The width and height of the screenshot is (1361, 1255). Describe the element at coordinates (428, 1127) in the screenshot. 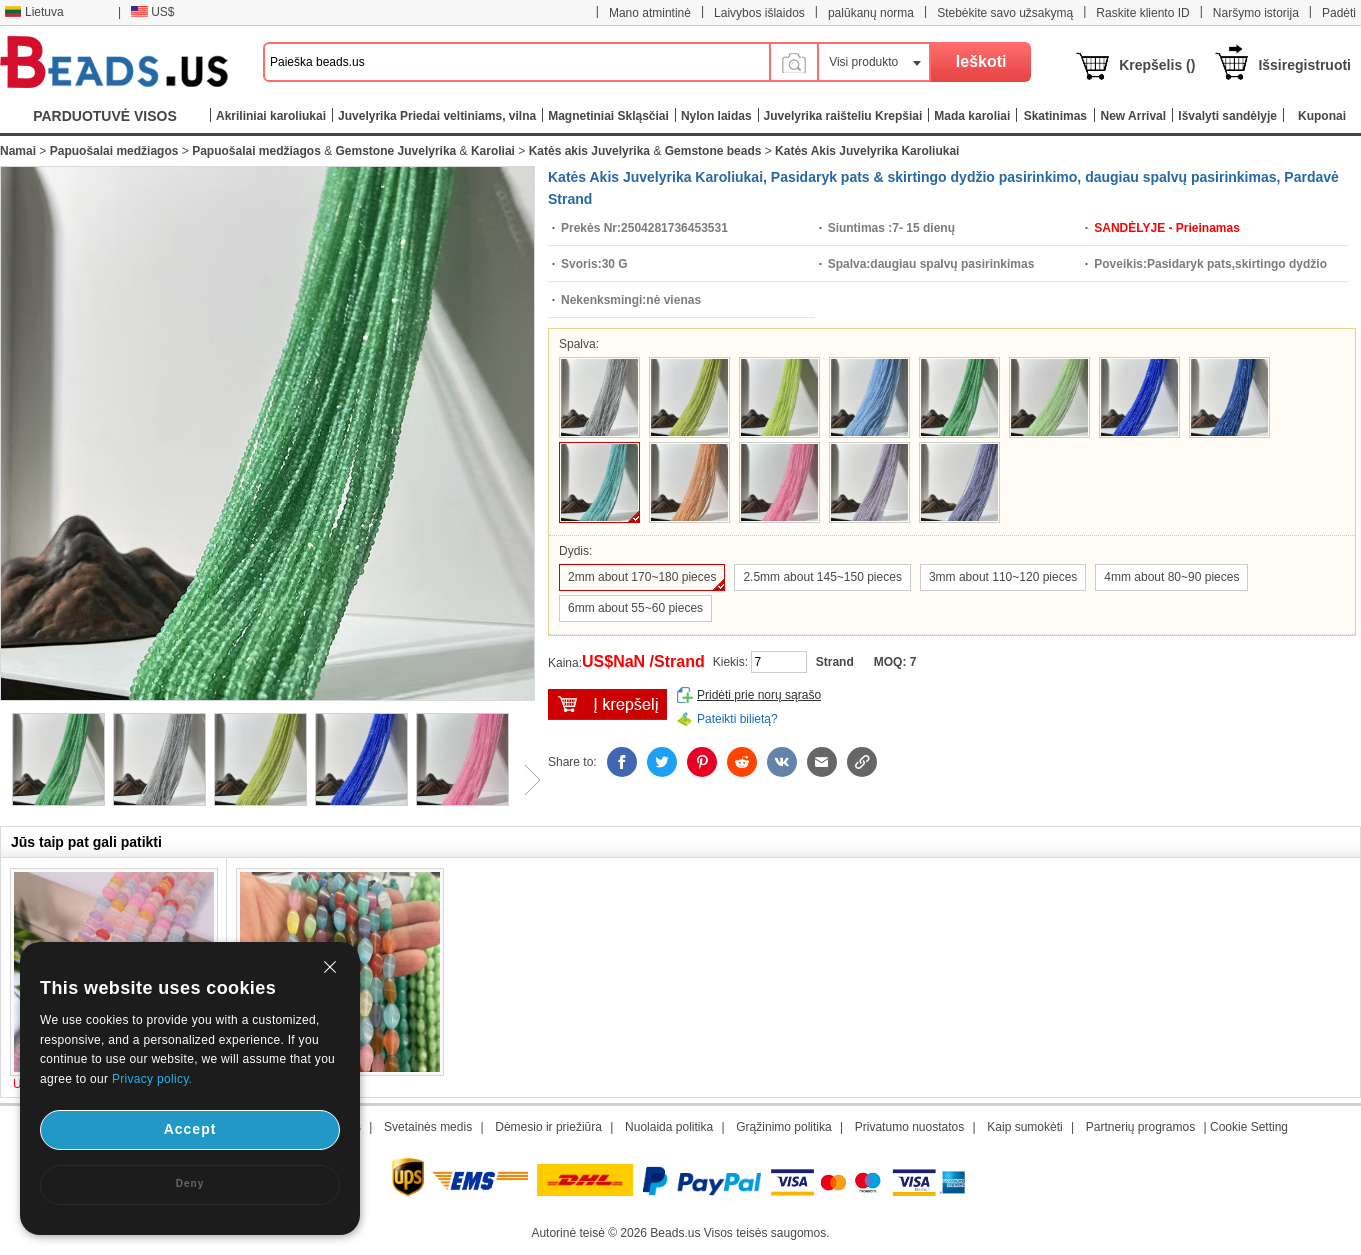

I see `Svetainės medis` at that location.